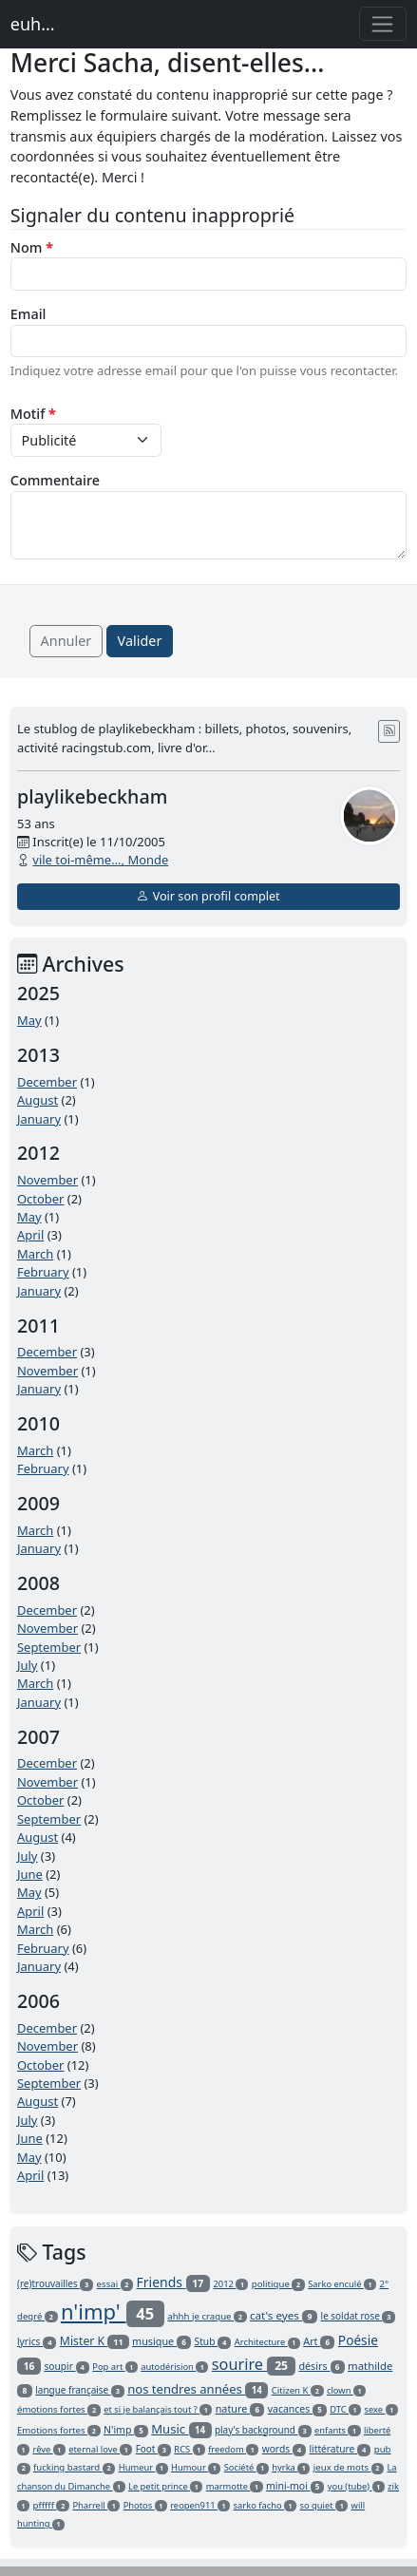 The height and width of the screenshot is (2576, 417). What do you see at coordinates (33, 414) in the screenshot?
I see `Motif` at bounding box center [33, 414].